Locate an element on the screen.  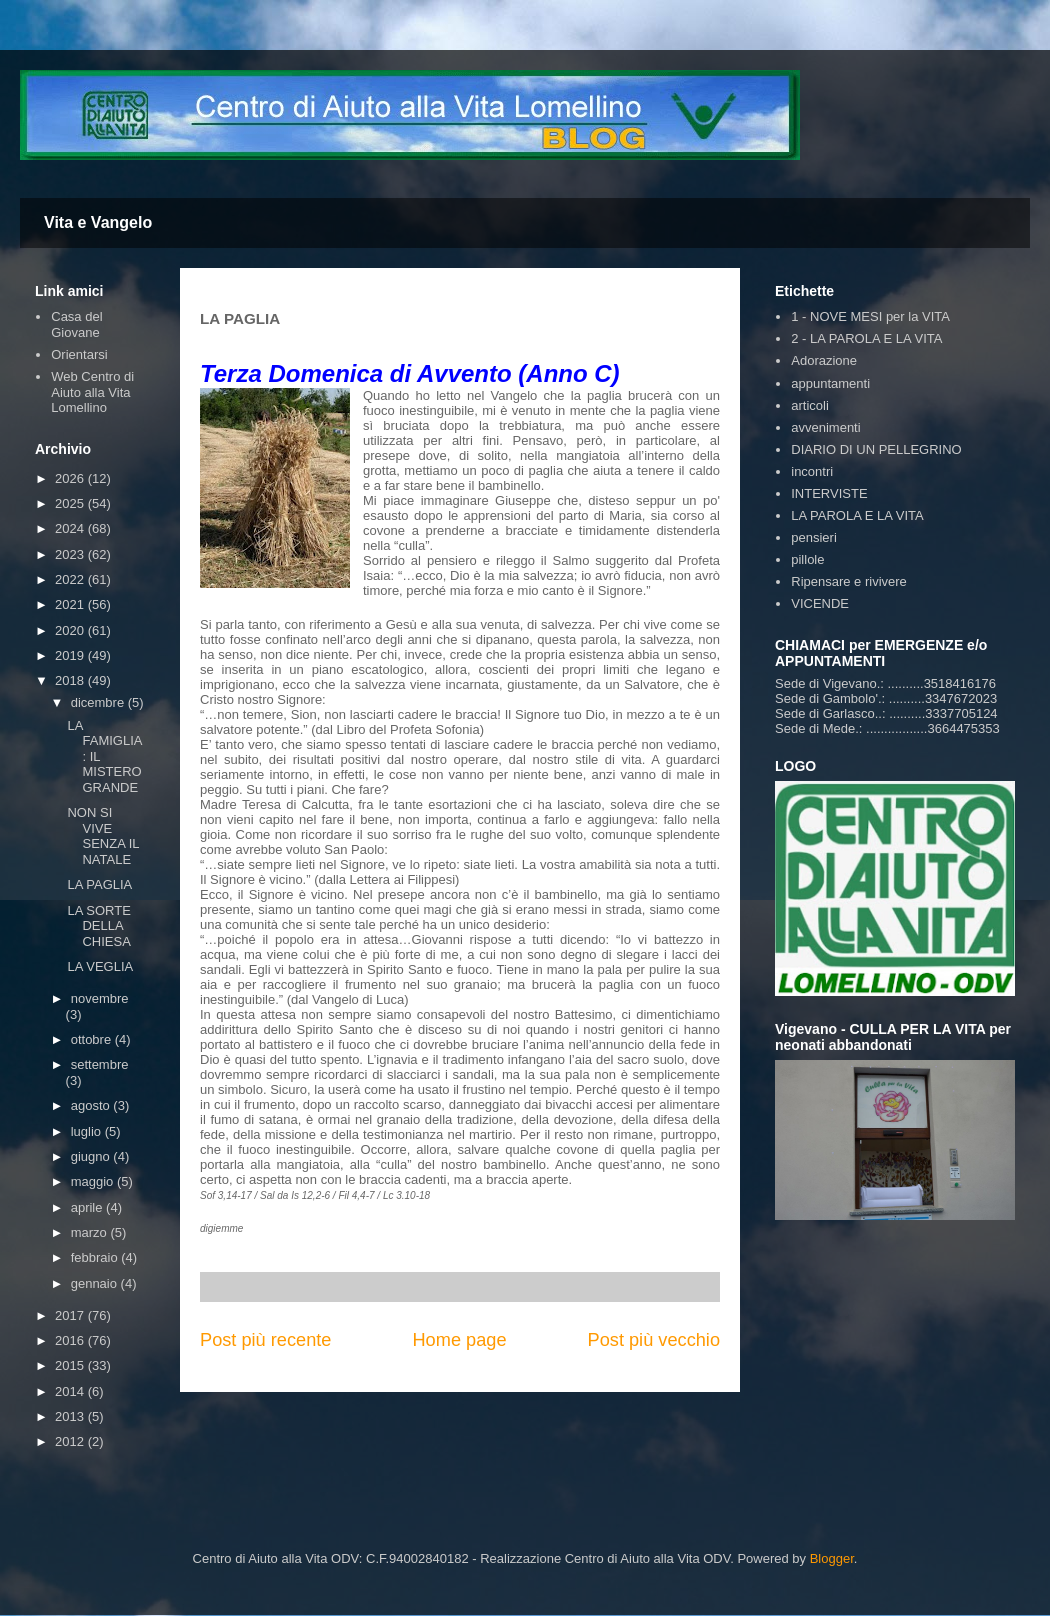
dicembre is located at coordinates (99, 702).